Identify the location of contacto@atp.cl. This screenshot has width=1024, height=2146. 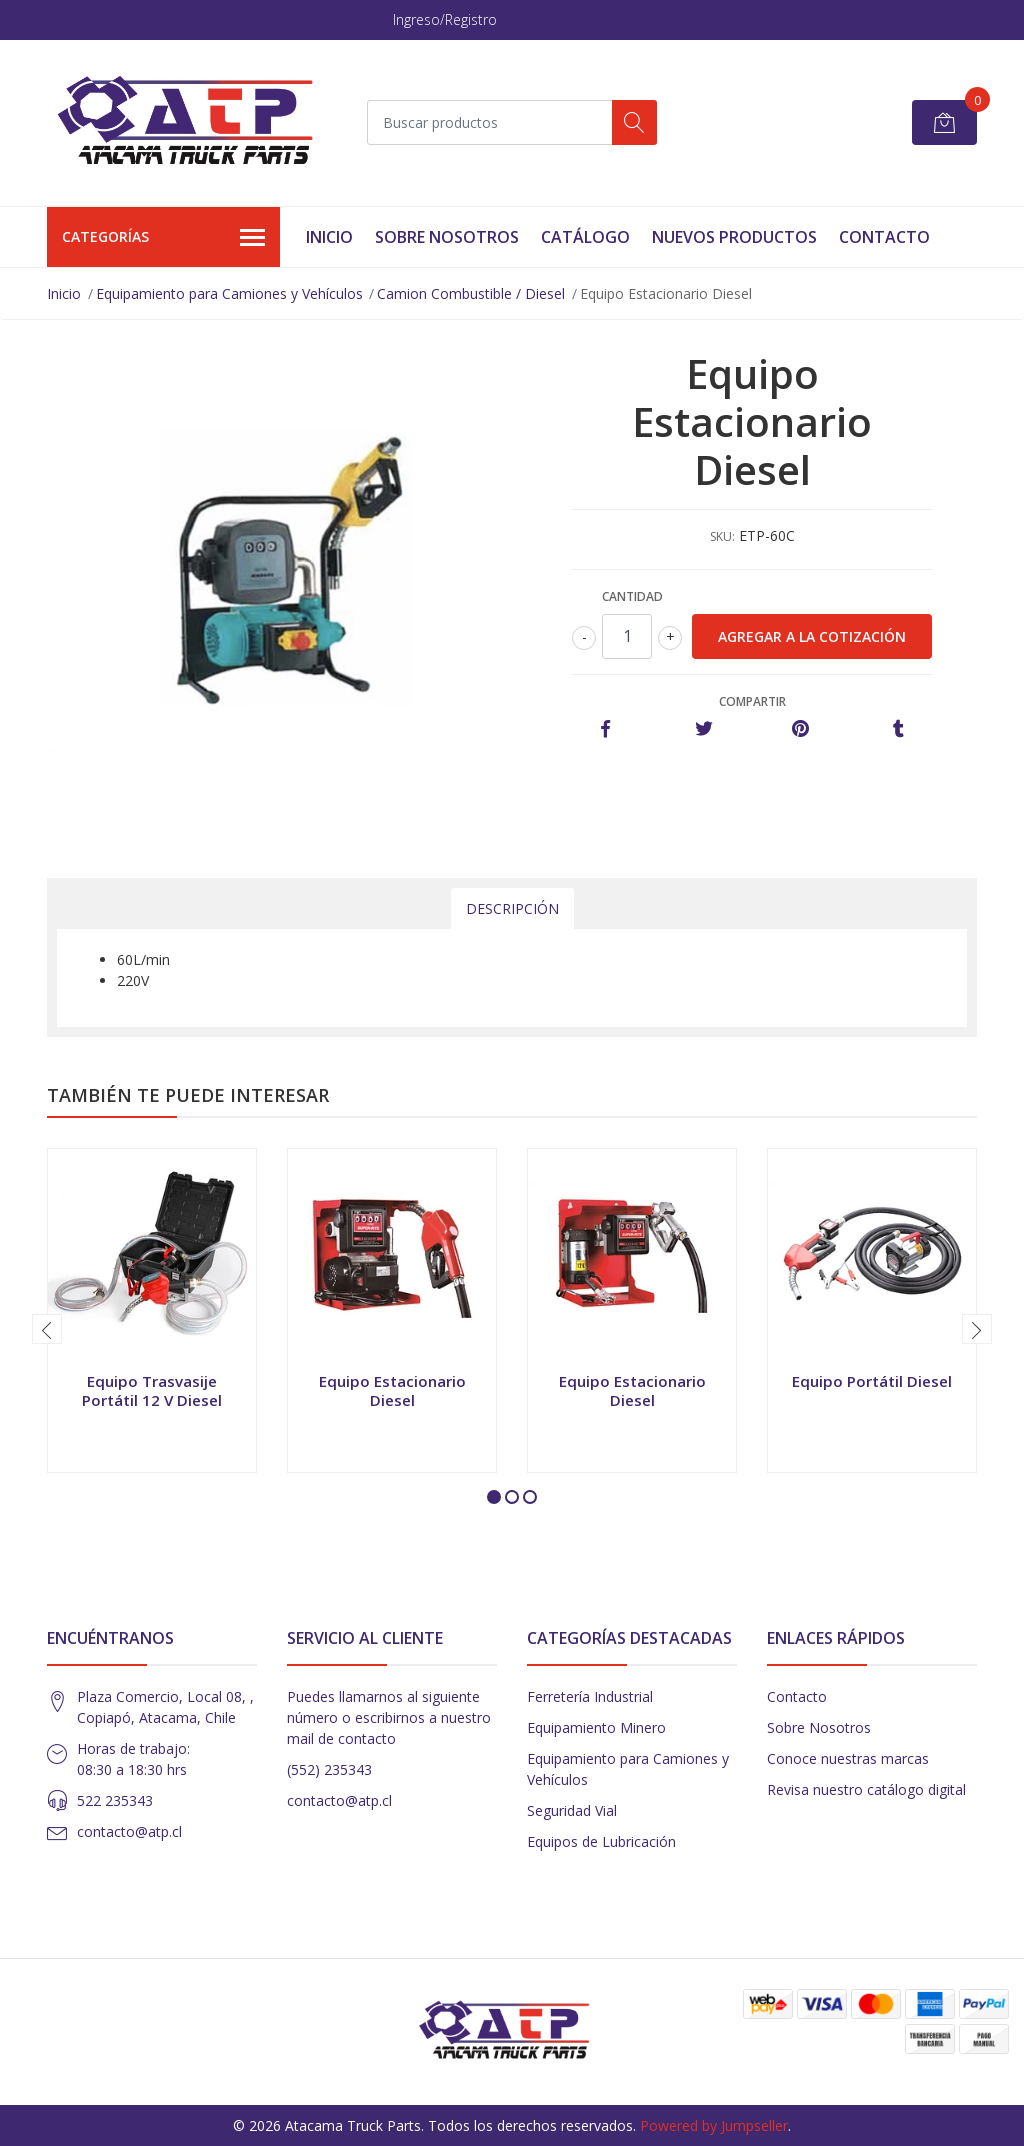
(129, 1831).